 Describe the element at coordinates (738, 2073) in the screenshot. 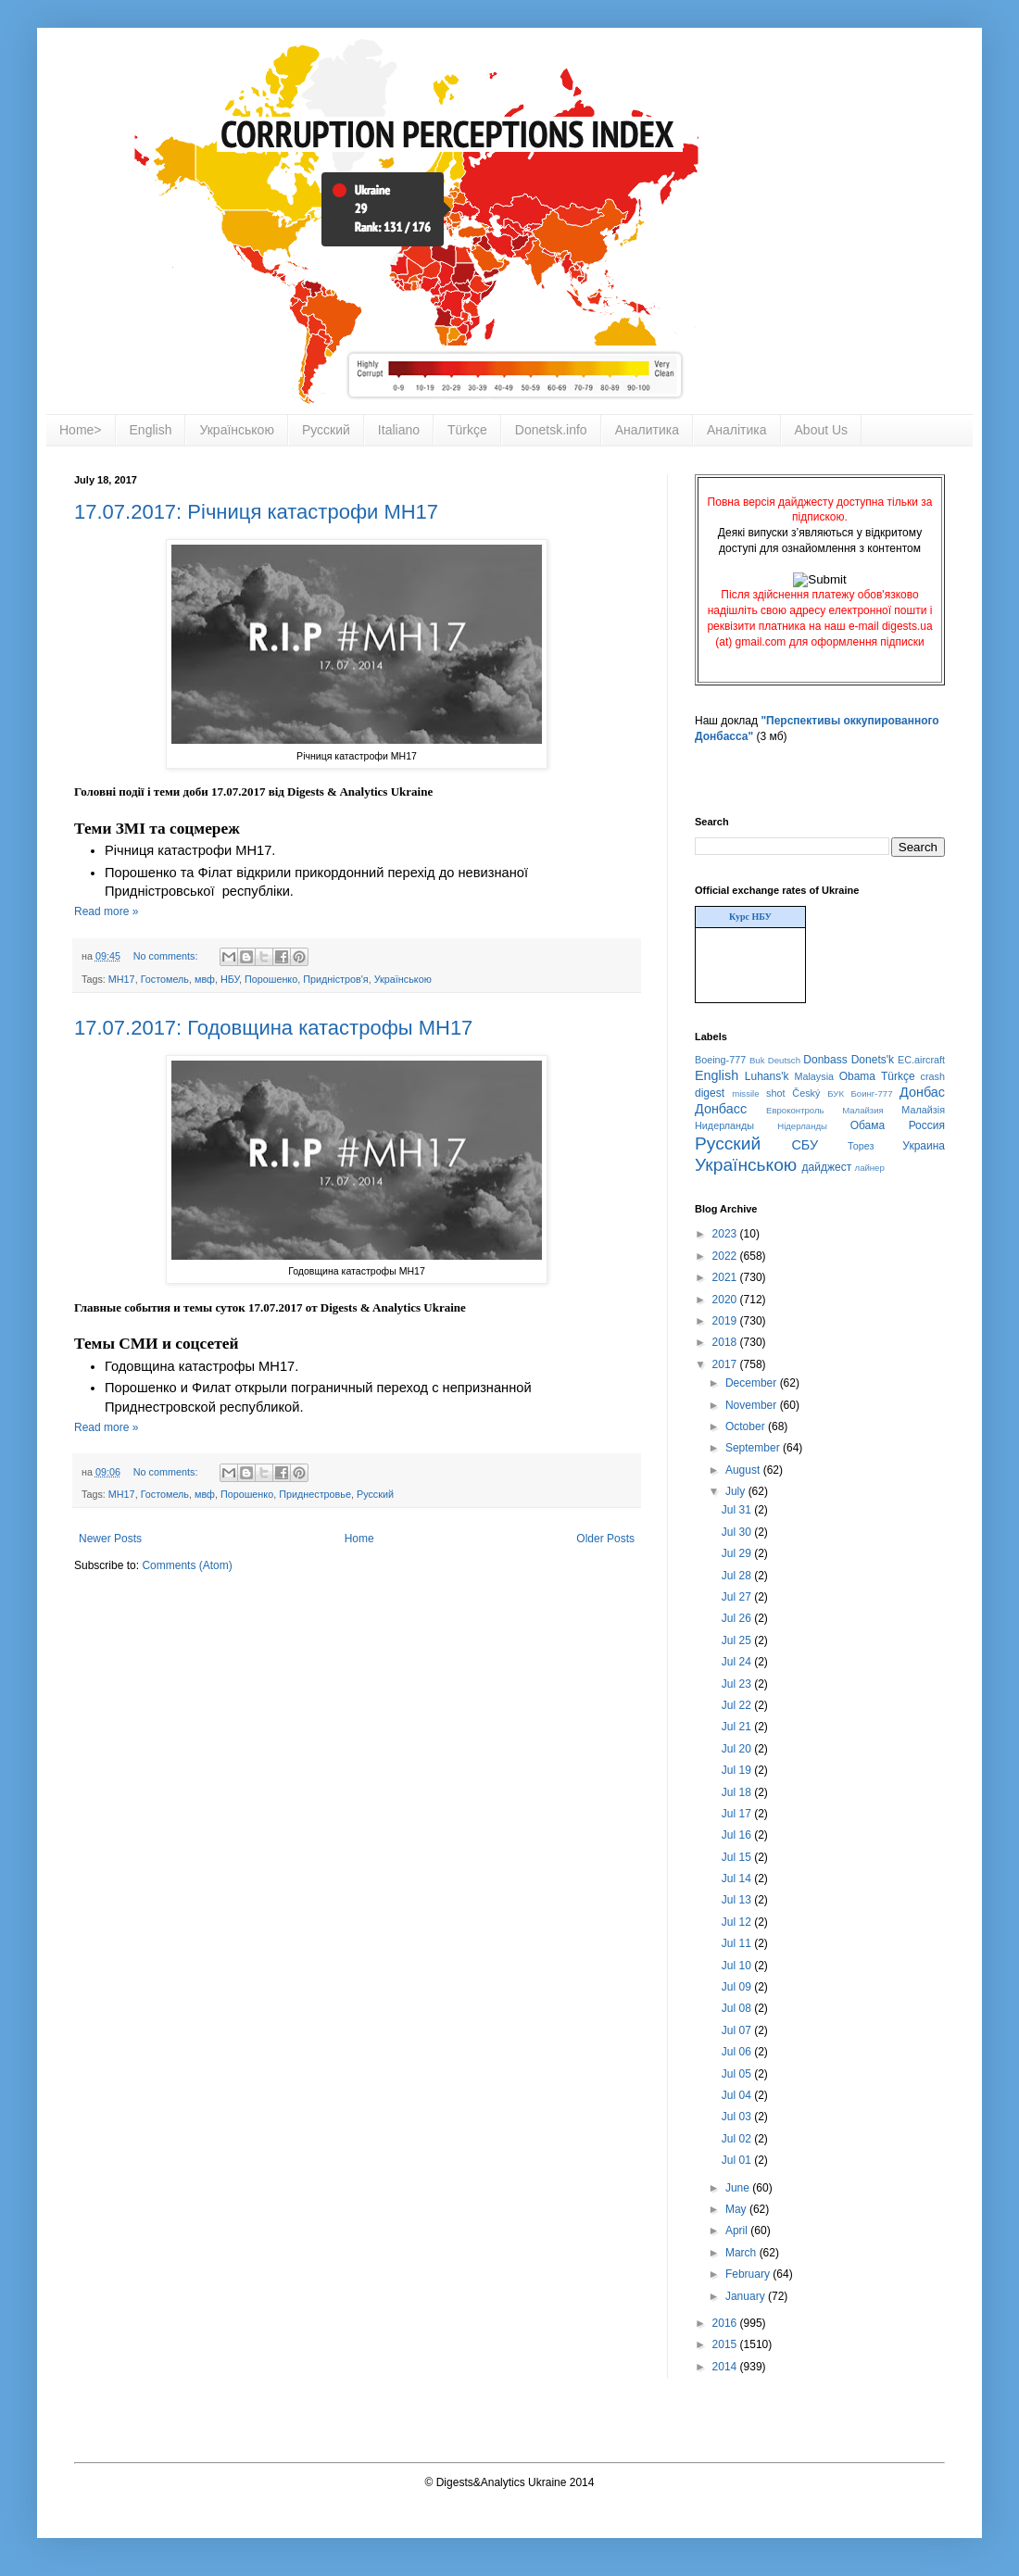

I see `Jul 05` at that location.